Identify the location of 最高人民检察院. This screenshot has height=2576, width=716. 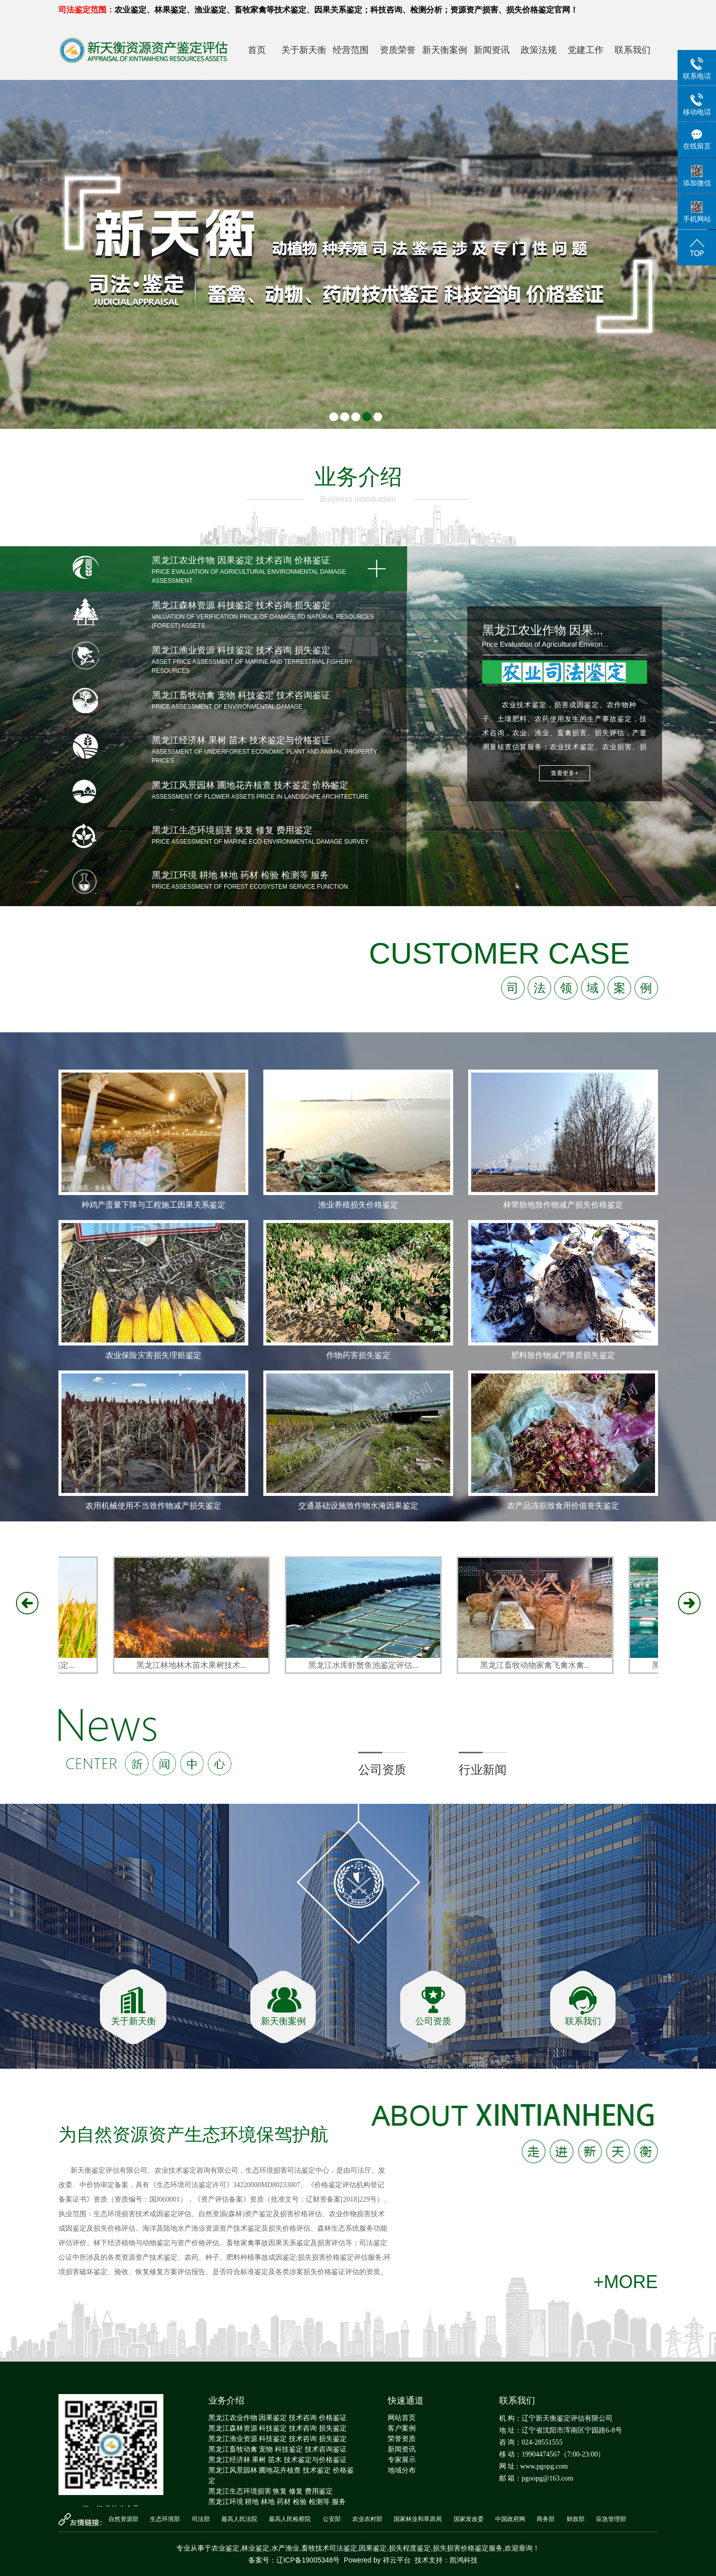
(290, 2519).